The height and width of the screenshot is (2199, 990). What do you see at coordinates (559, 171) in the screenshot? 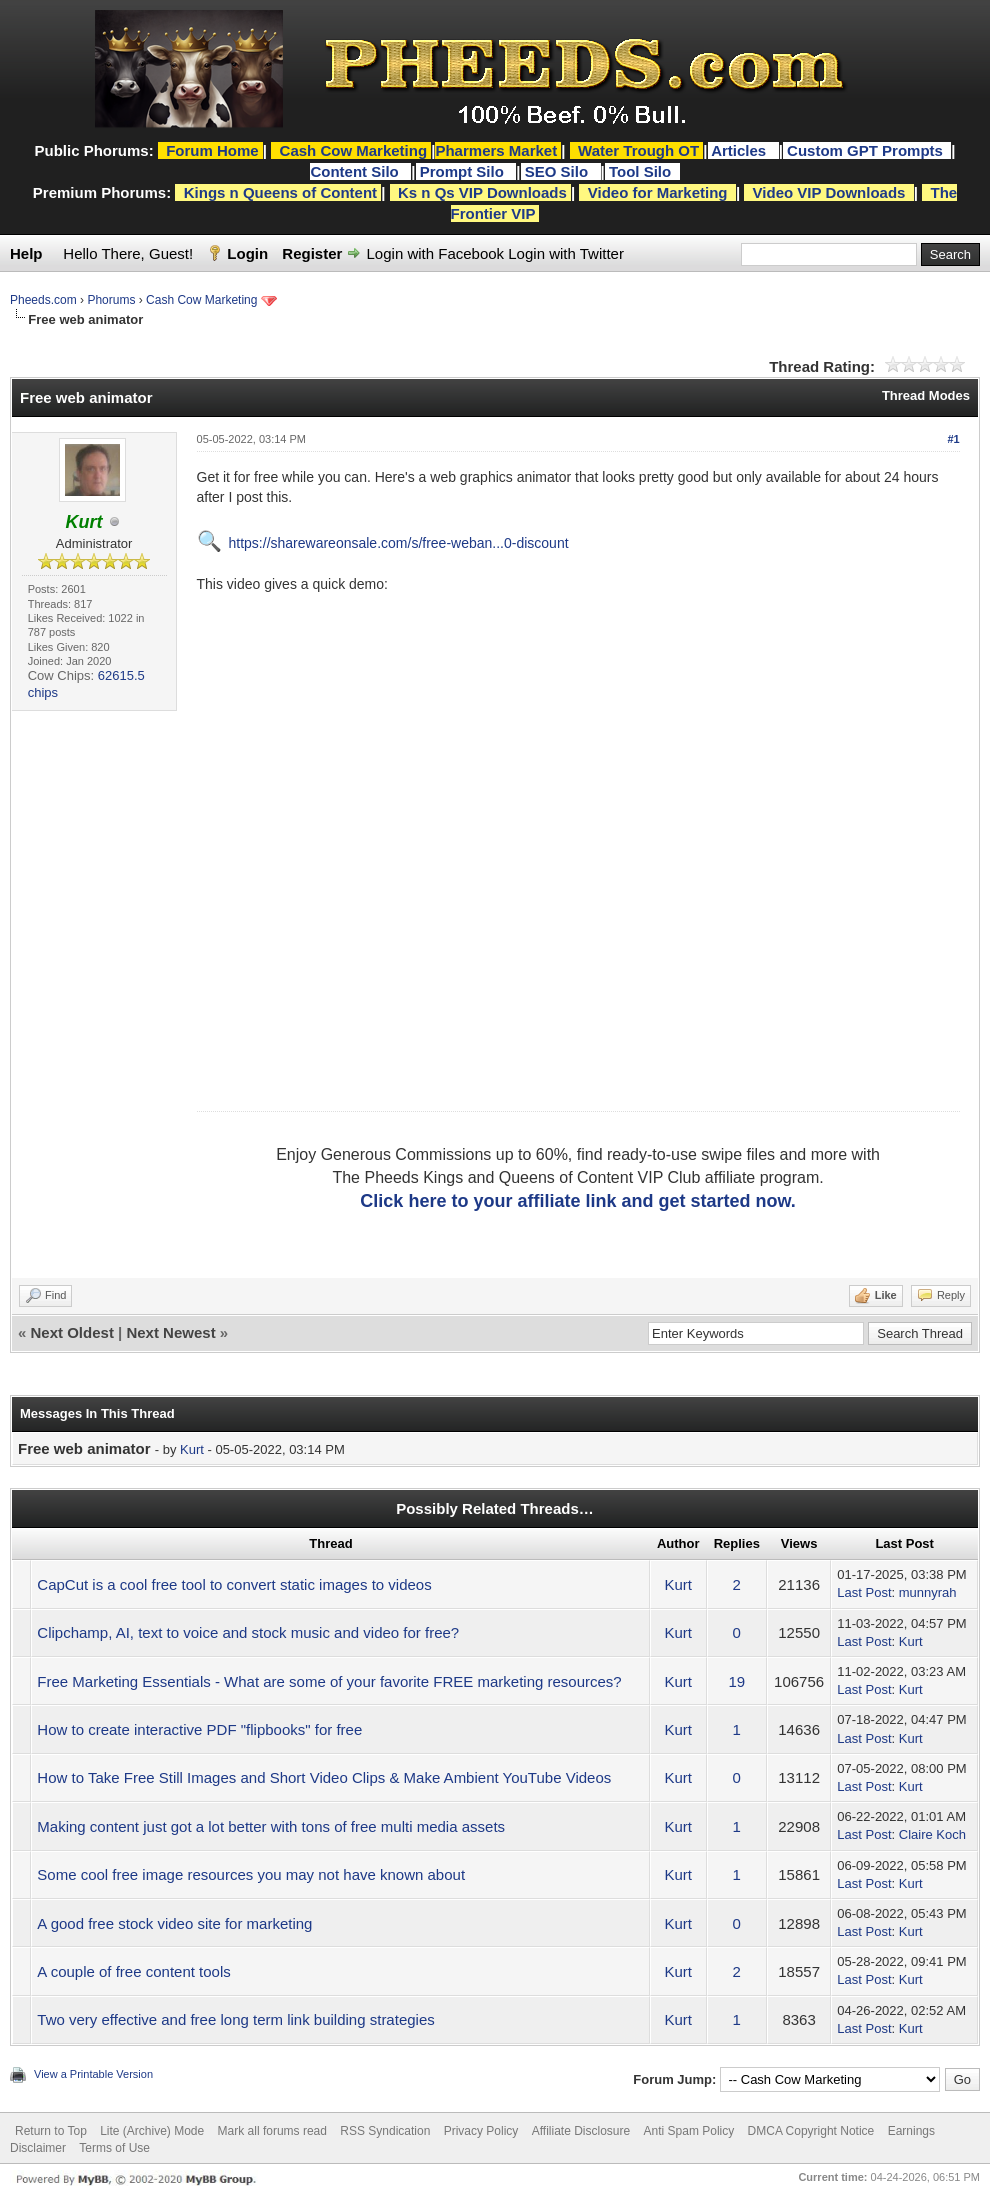
I see `SEO Silo` at bounding box center [559, 171].